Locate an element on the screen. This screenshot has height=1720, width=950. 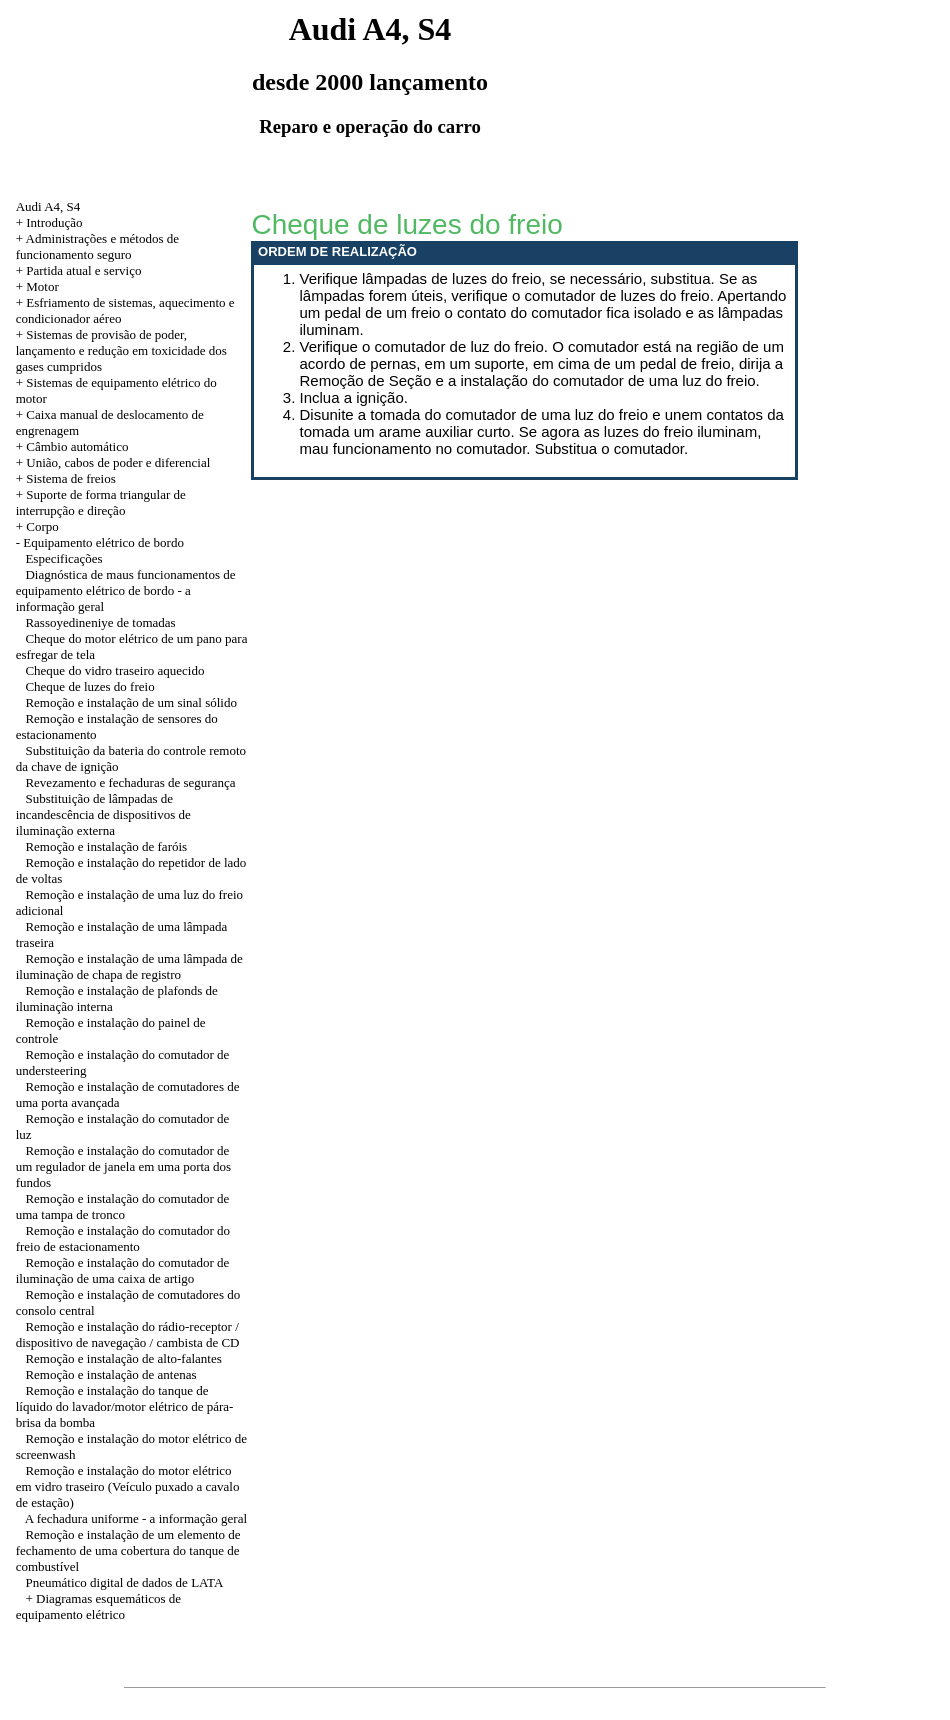
+ Suporte de forma triangular de interrupção e direção is located at coordinates (101, 502).